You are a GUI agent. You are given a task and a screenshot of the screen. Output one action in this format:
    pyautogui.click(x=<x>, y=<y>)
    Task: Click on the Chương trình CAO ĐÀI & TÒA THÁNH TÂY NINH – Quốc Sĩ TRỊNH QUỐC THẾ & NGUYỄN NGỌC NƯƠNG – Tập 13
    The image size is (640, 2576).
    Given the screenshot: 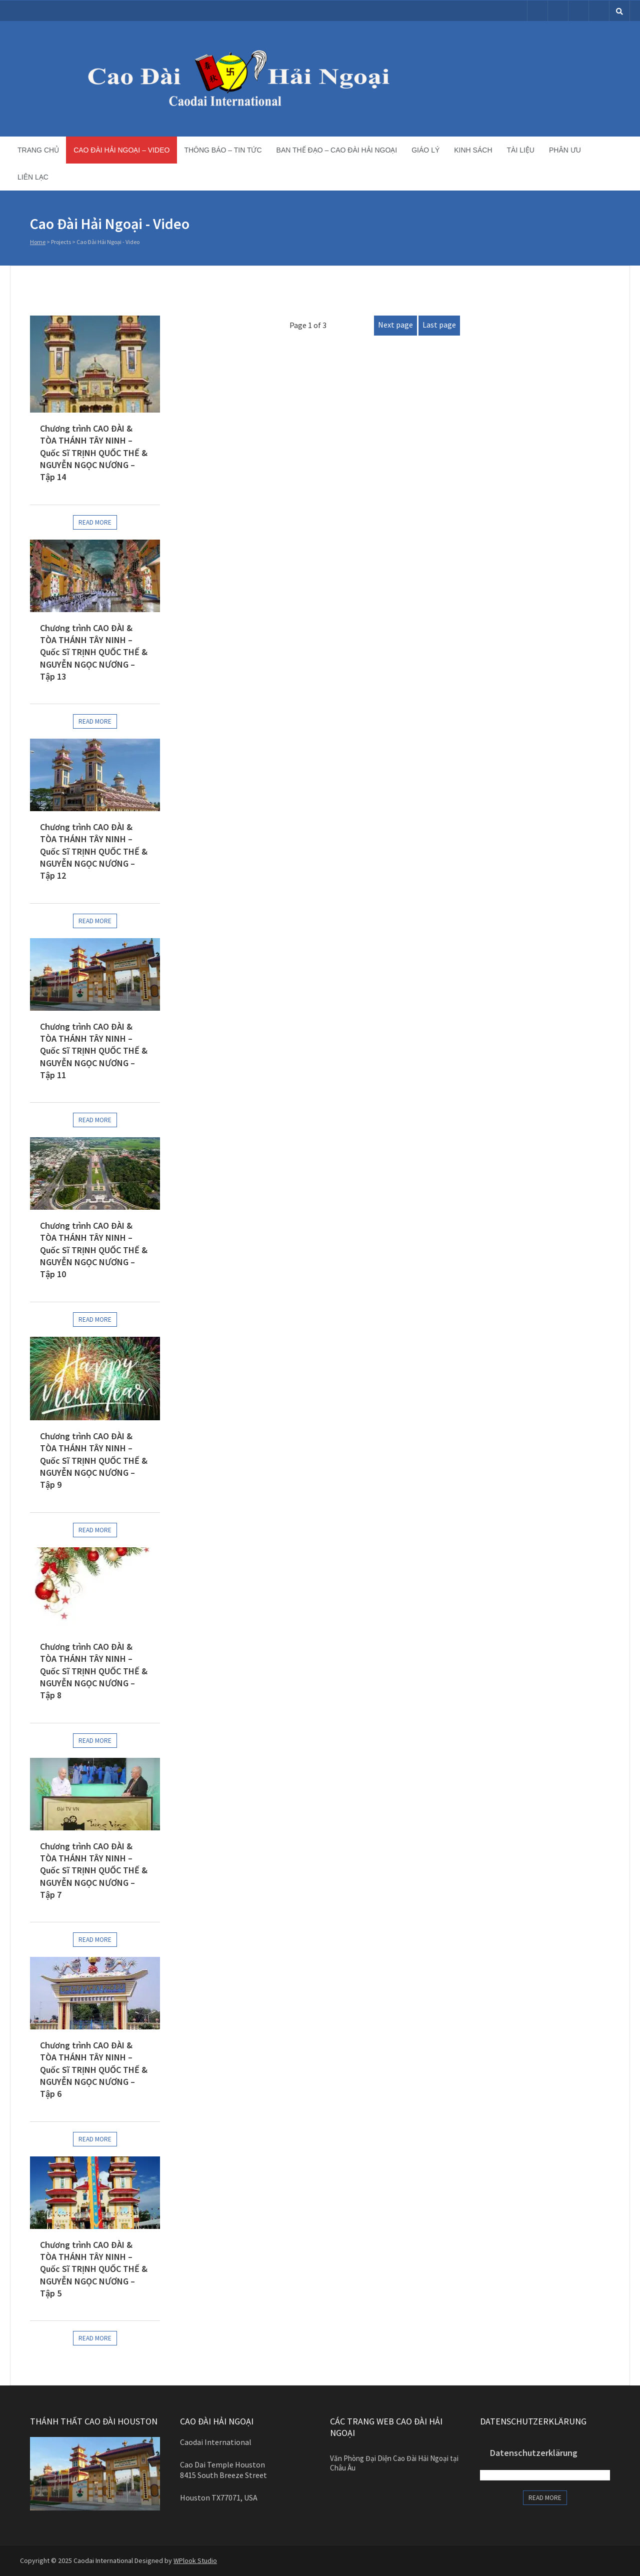 What is the action you would take?
    pyautogui.click(x=94, y=652)
    